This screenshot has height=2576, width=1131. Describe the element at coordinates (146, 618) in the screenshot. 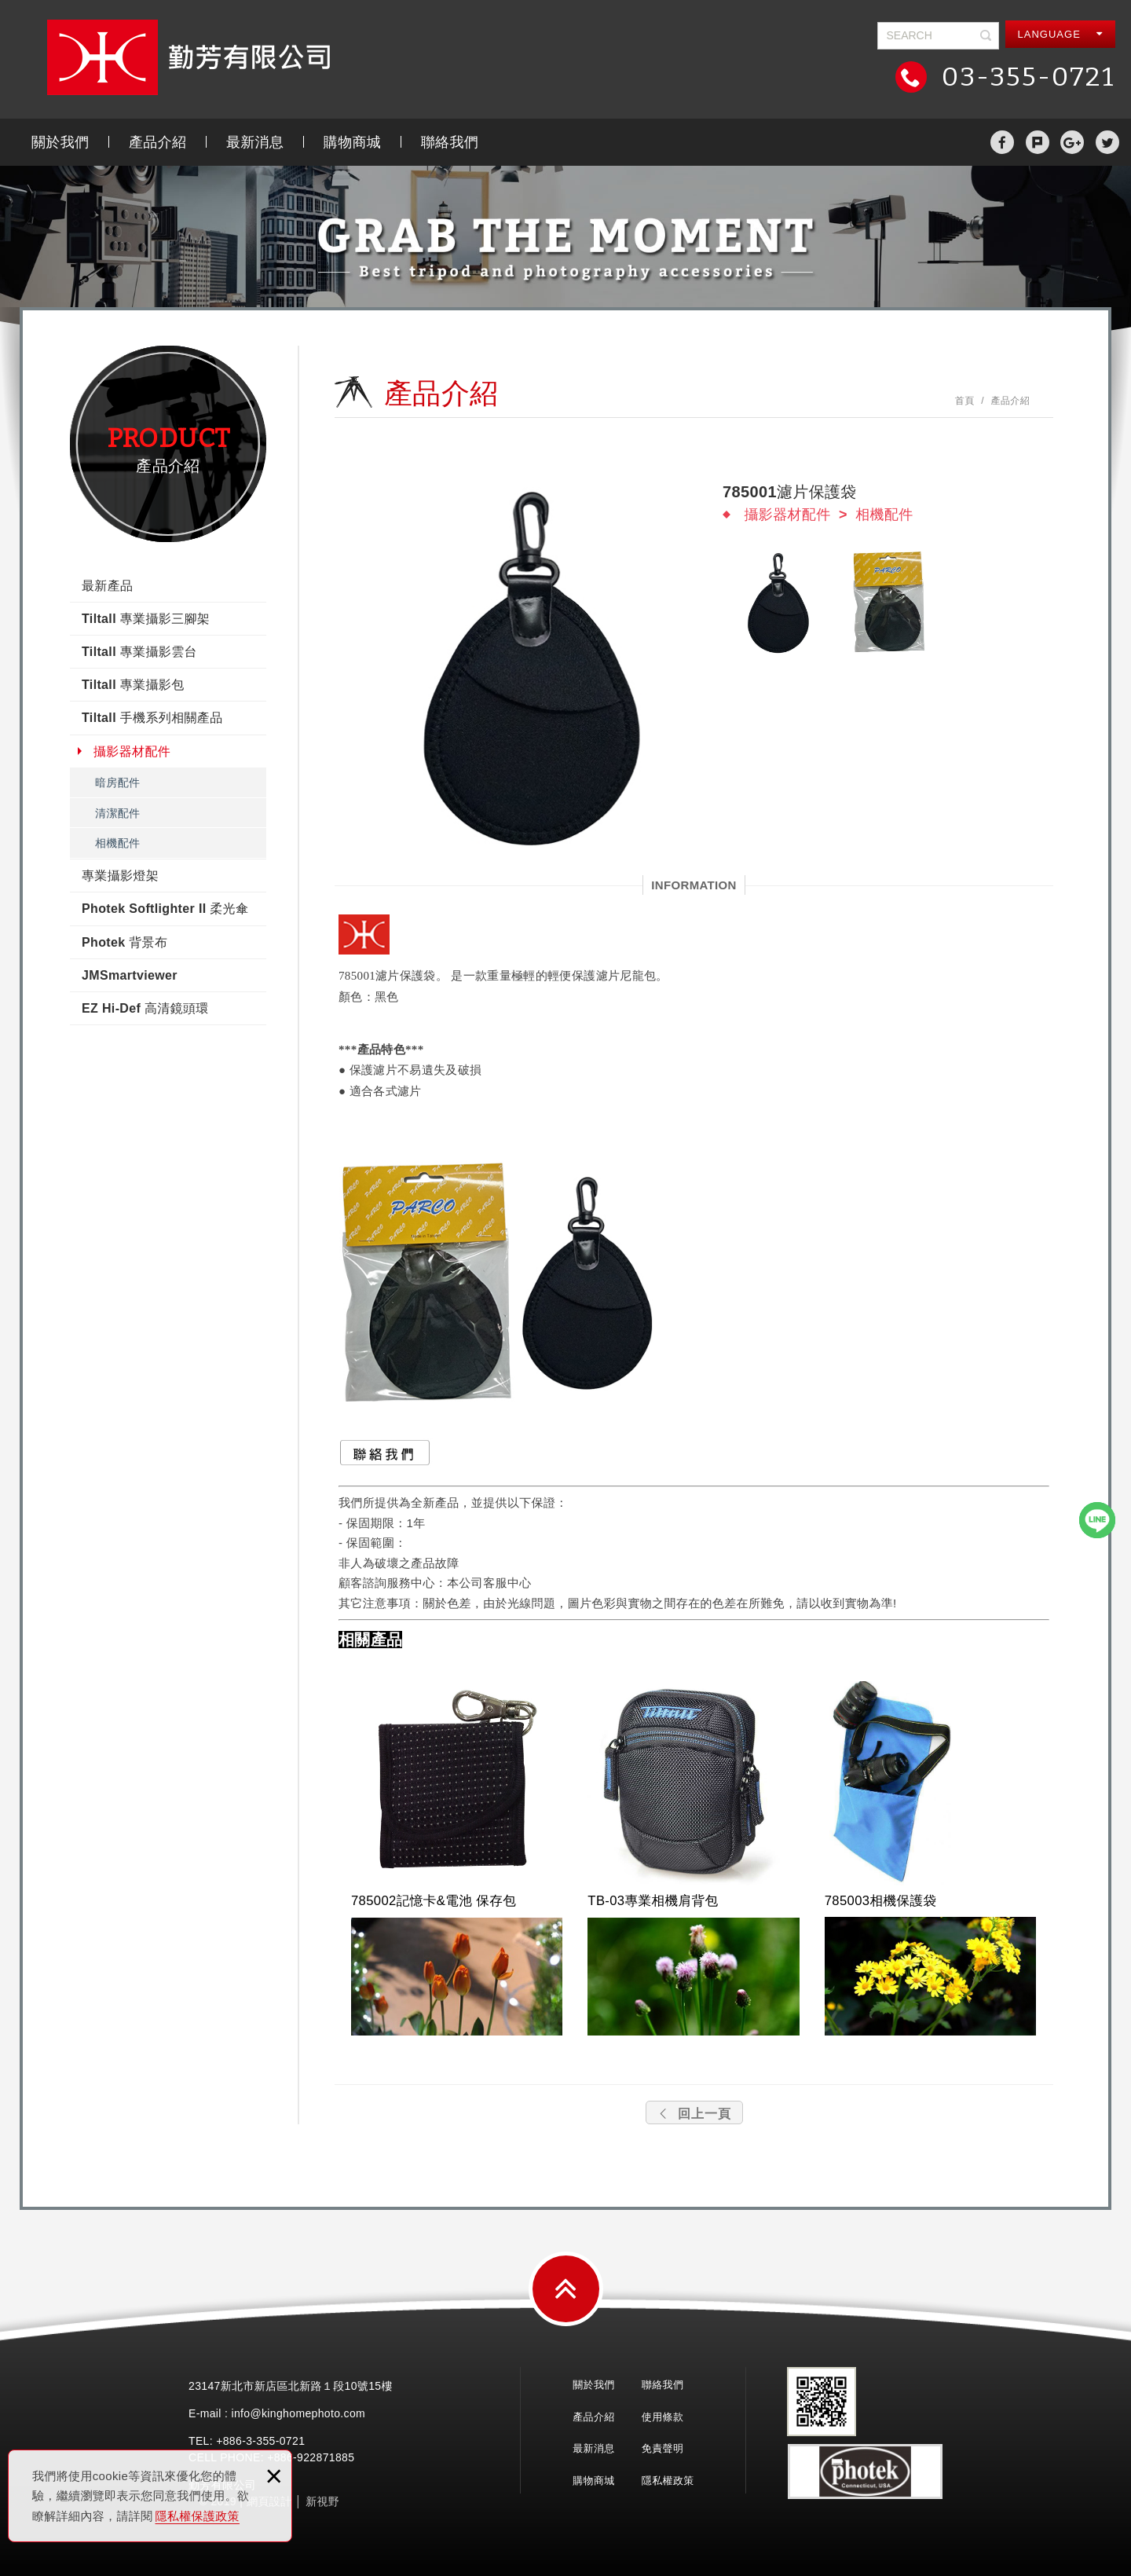

I see `Tiltall 專業攝影三腳架` at that location.